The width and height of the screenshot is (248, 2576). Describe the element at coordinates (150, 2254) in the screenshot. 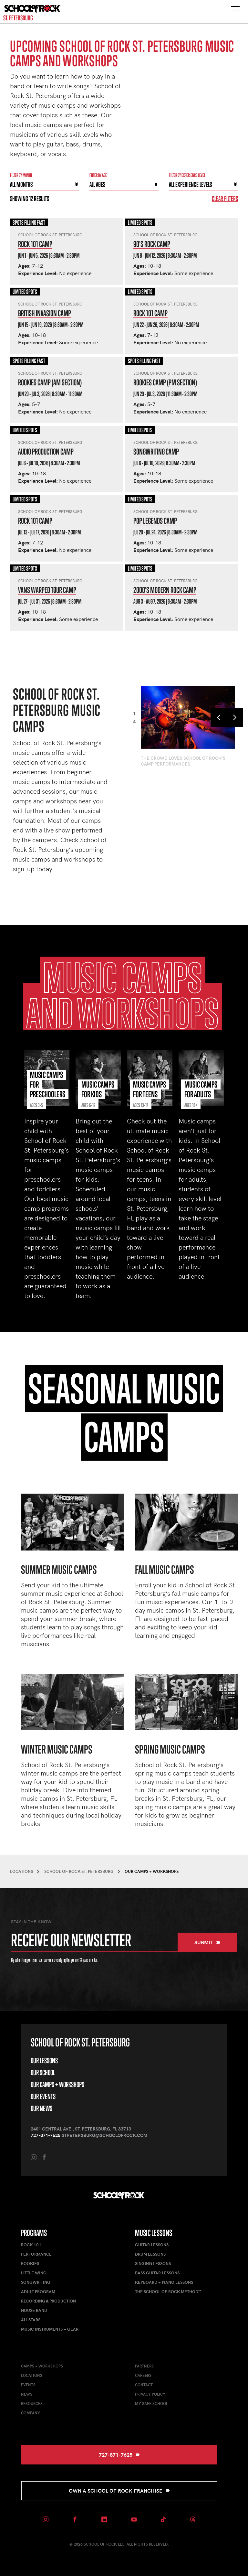

I see `Drum Lessons` at that location.